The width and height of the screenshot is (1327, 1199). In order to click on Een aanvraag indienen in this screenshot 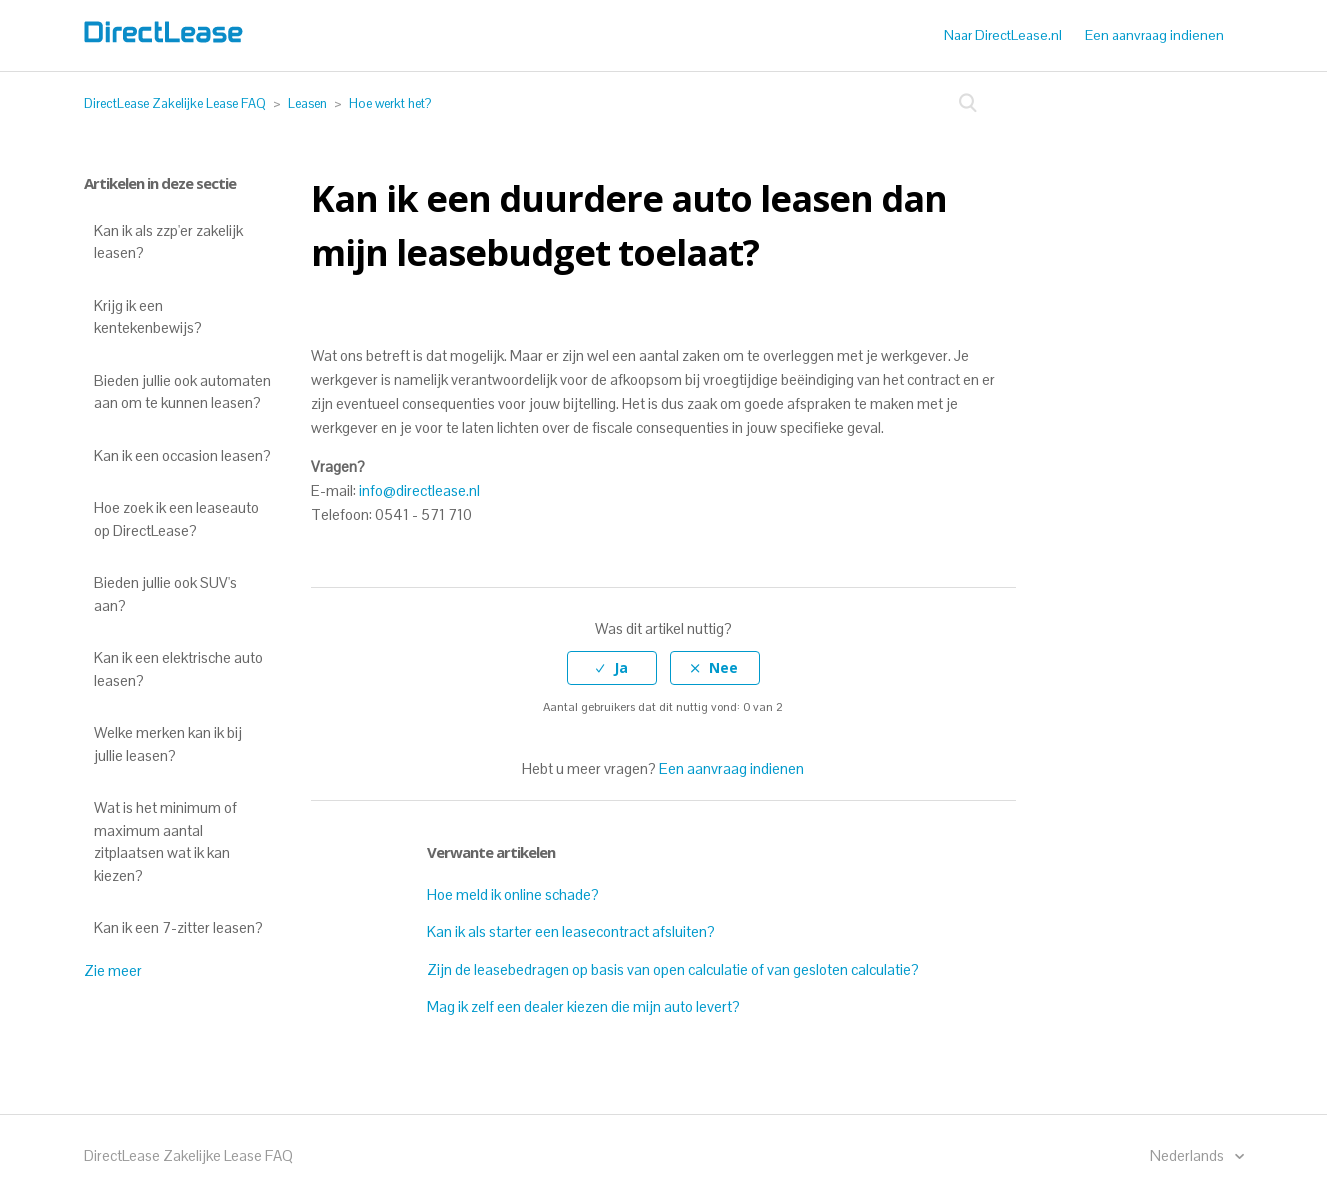, I will do `click(1154, 35)`.